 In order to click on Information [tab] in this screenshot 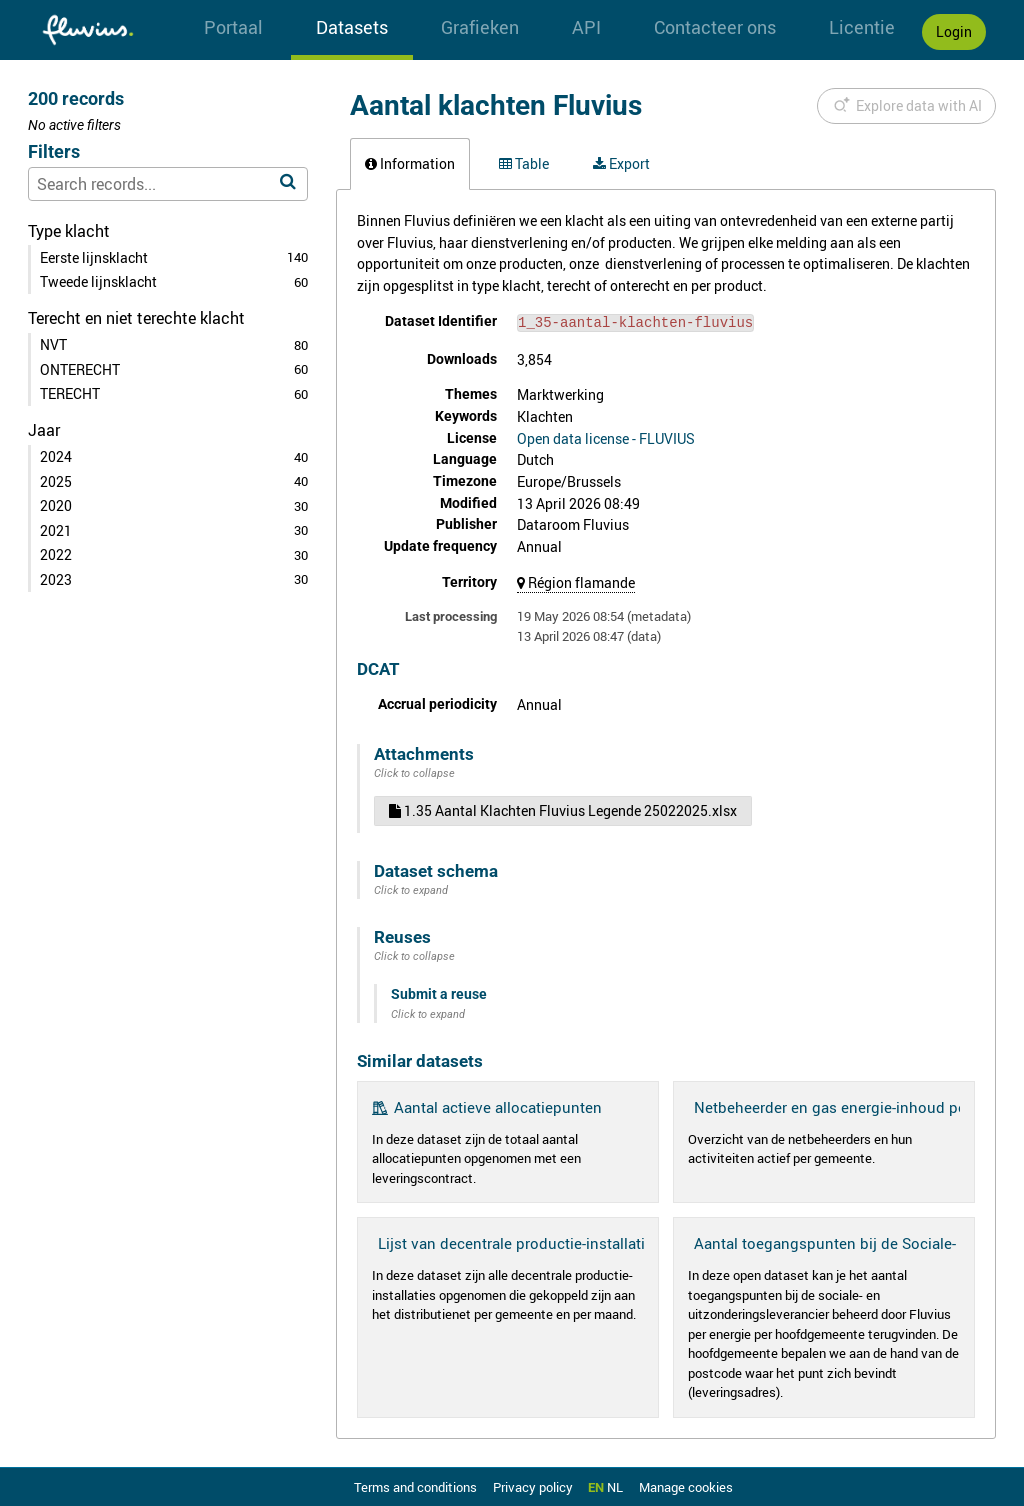, I will do `click(410, 163)`.